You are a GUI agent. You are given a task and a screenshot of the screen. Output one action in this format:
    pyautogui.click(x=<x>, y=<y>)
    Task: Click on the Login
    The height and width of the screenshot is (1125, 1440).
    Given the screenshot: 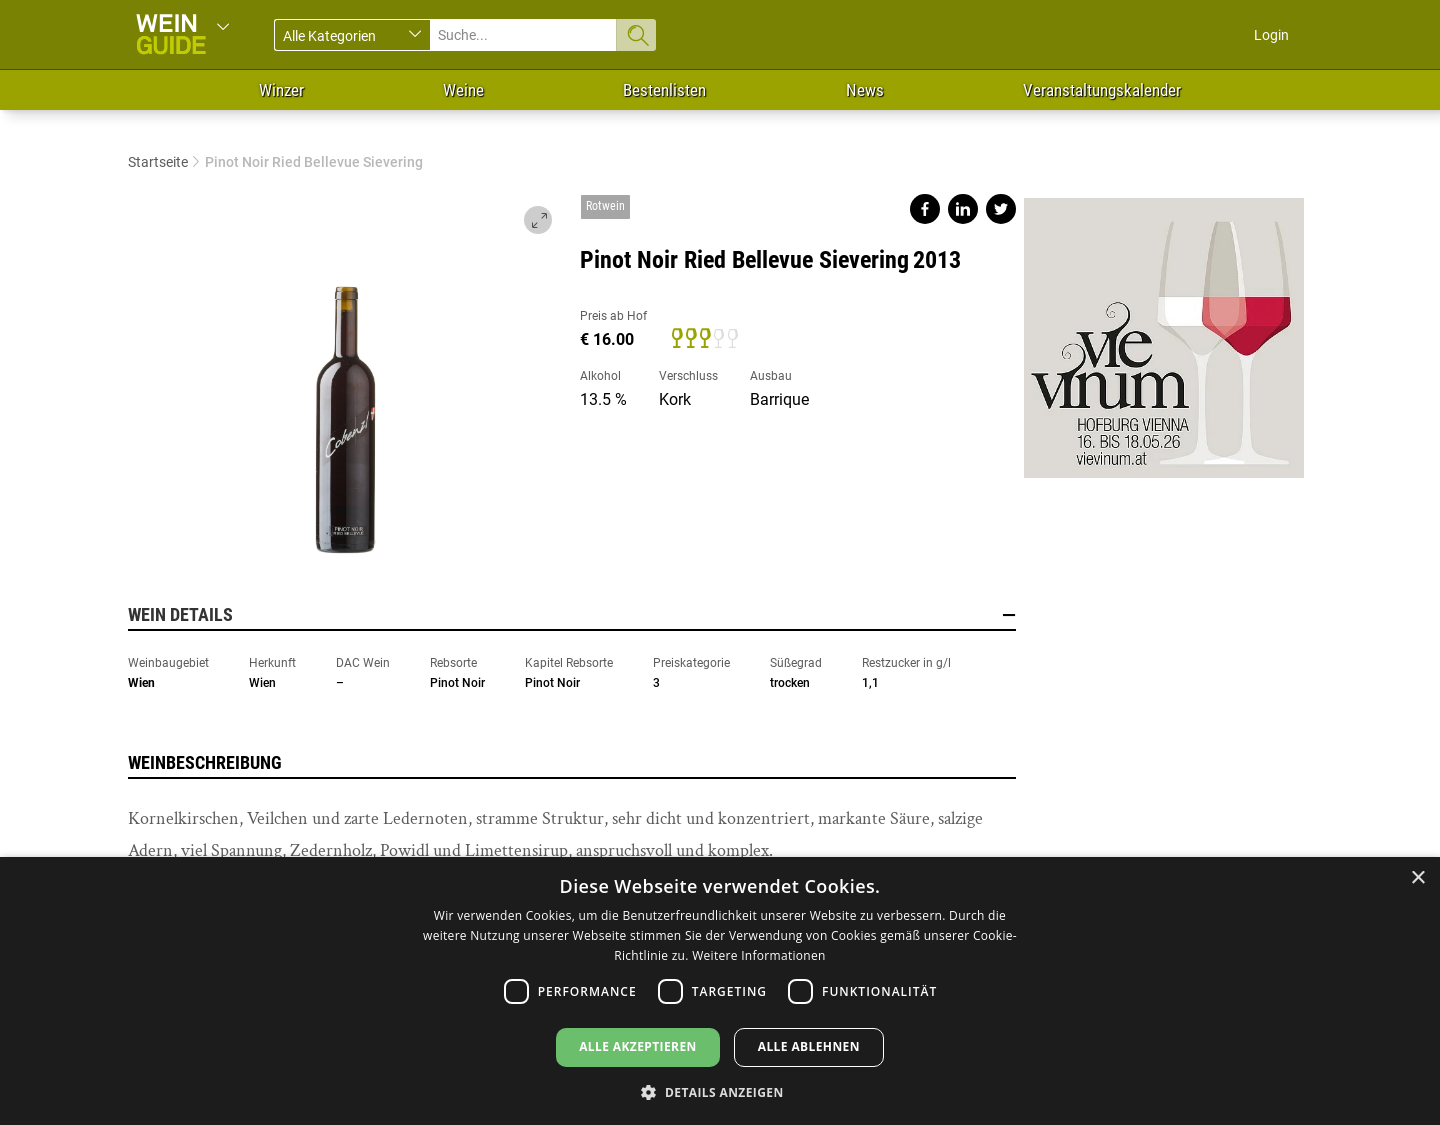 What is the action you would take?
    pyautogui.click(x=1271, y=35)
    